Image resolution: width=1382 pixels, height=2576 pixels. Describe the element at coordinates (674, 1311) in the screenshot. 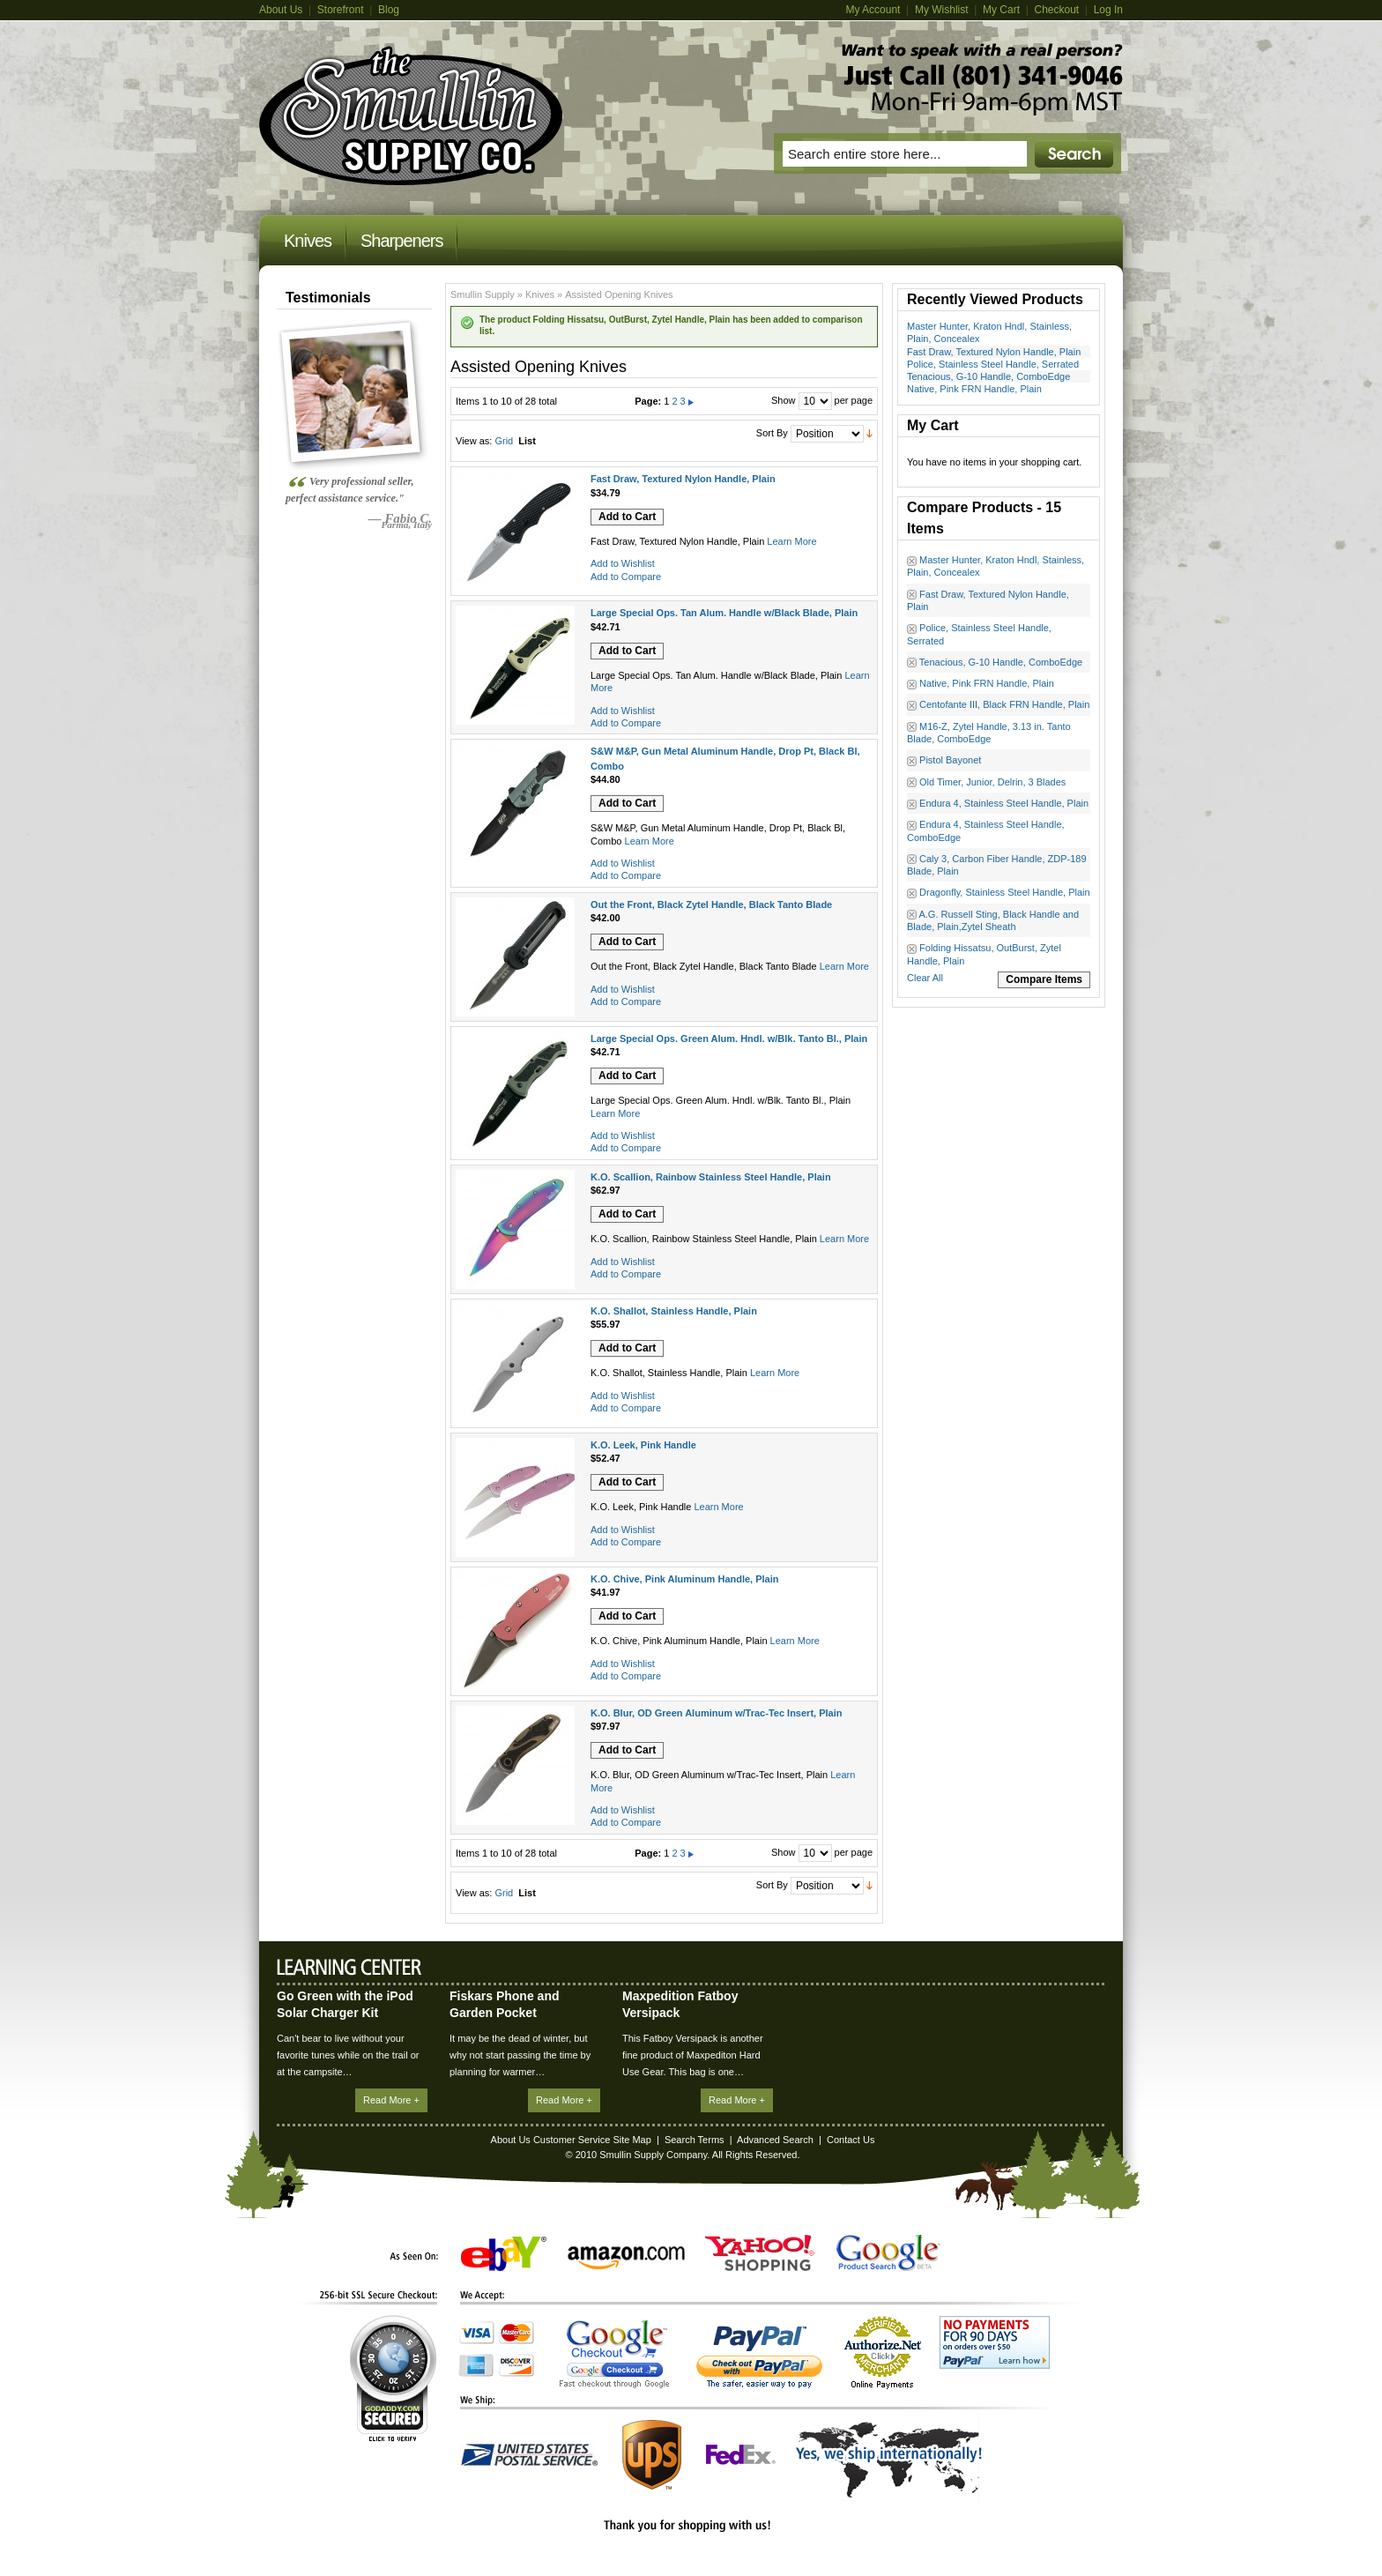

I see `K.O. Shallot, Stainless Handle, Plain` at that location.